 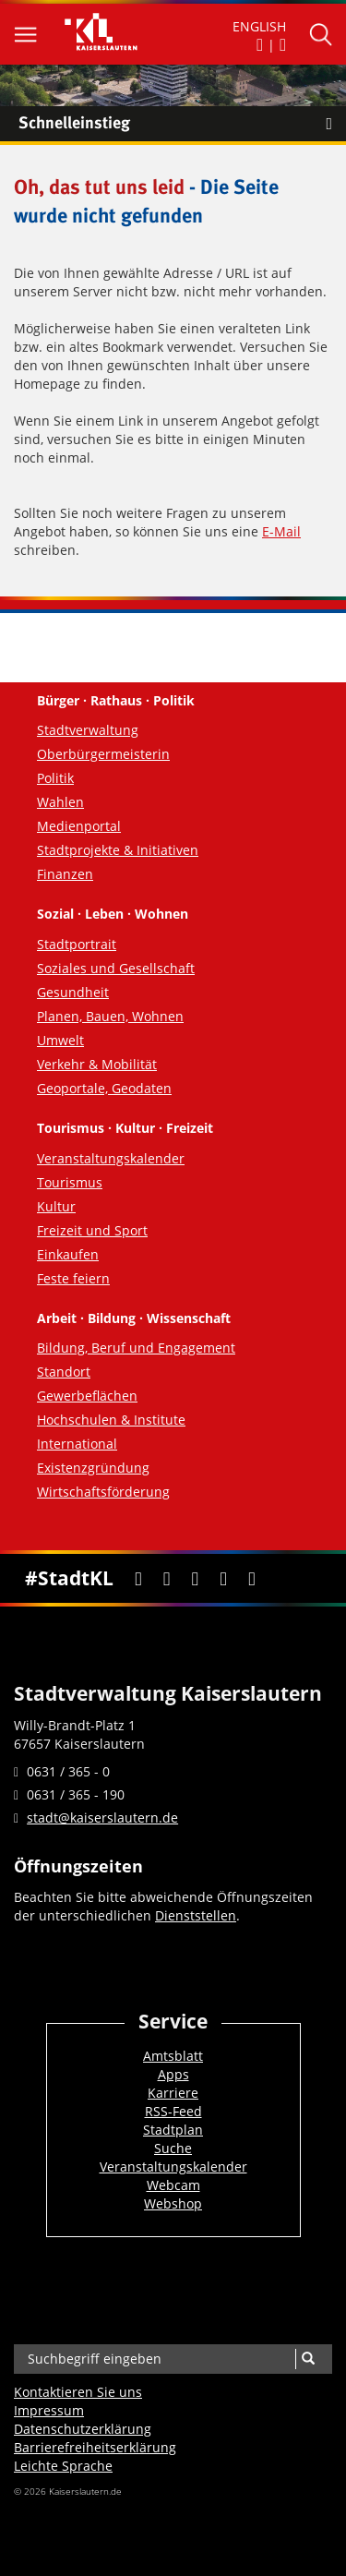 I want to click on Stadtplan, so click(x=173, y=2129).